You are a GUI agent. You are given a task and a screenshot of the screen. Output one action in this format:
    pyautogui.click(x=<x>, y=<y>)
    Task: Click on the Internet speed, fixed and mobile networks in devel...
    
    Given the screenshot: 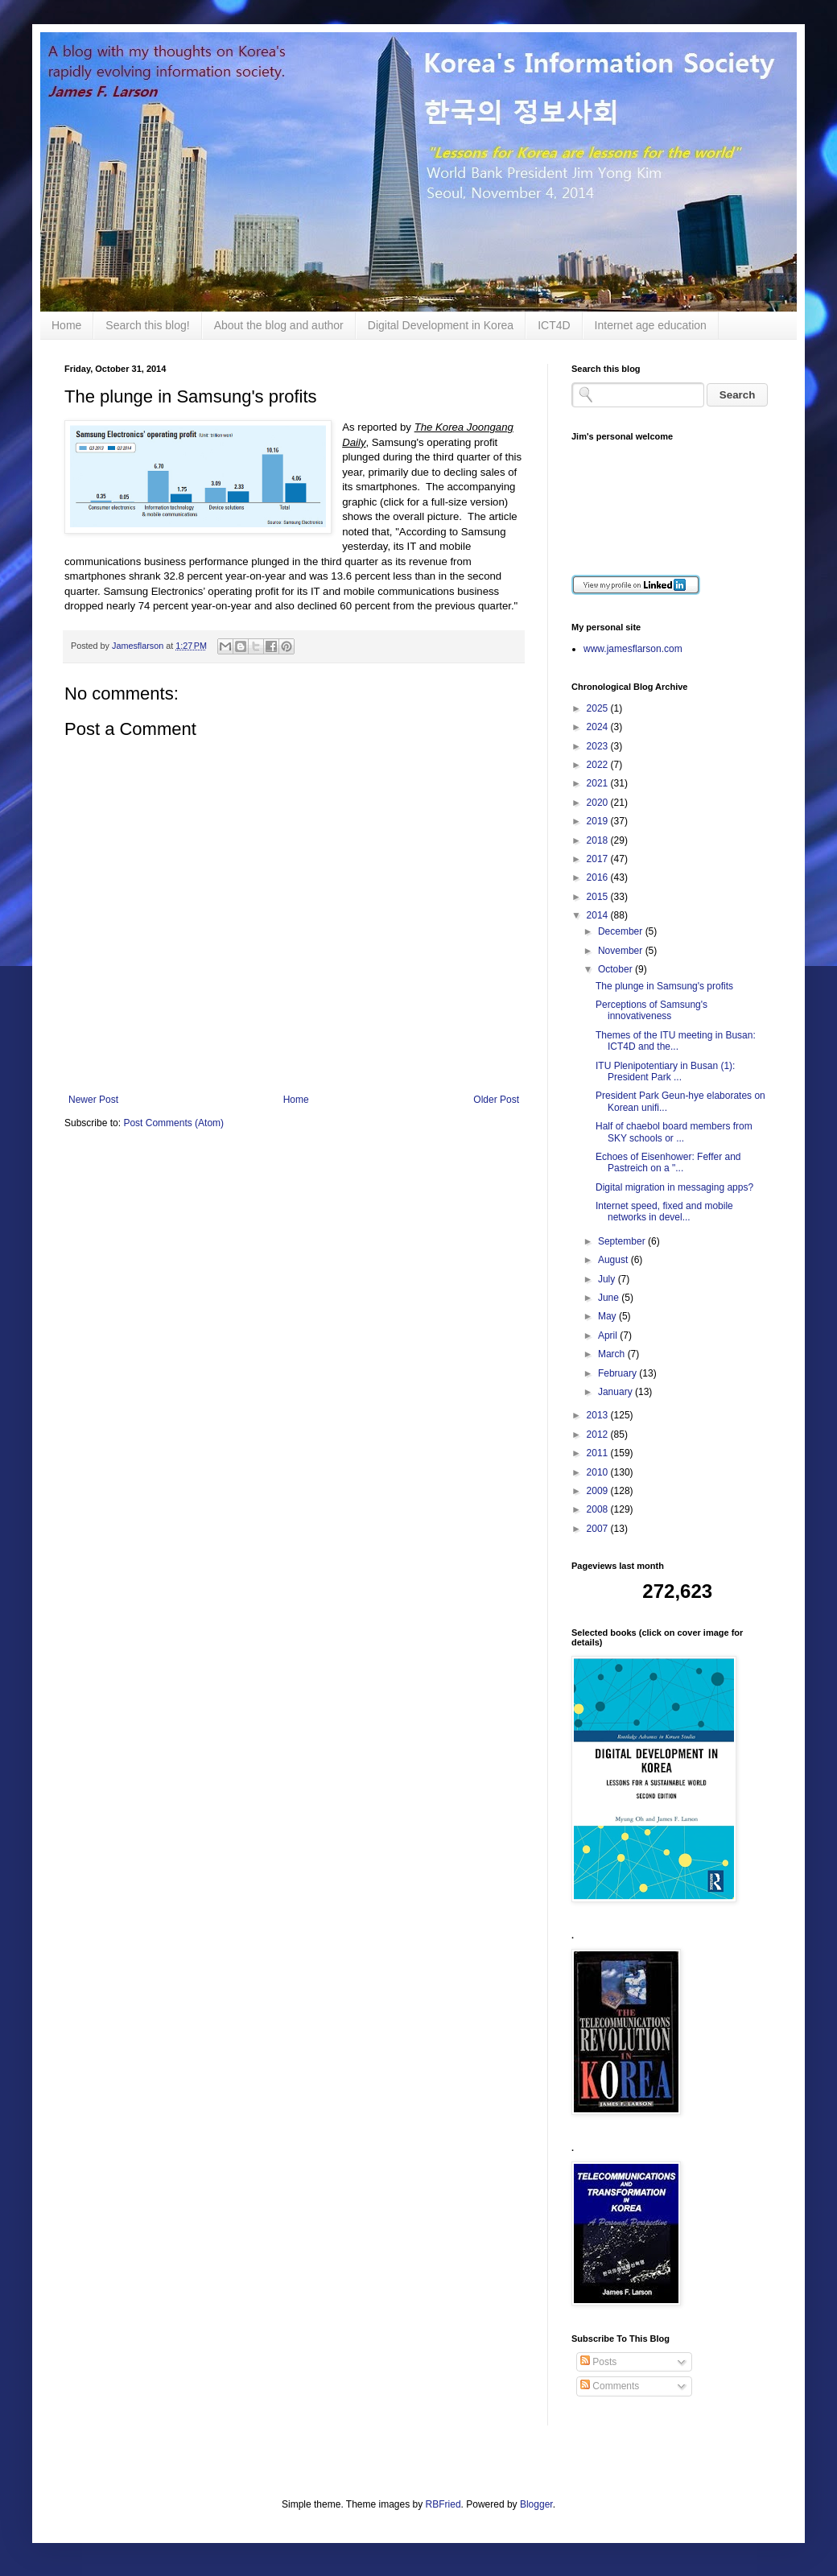 What is the action you would take?
    pyautogui.click(x=664, y=1211)
    